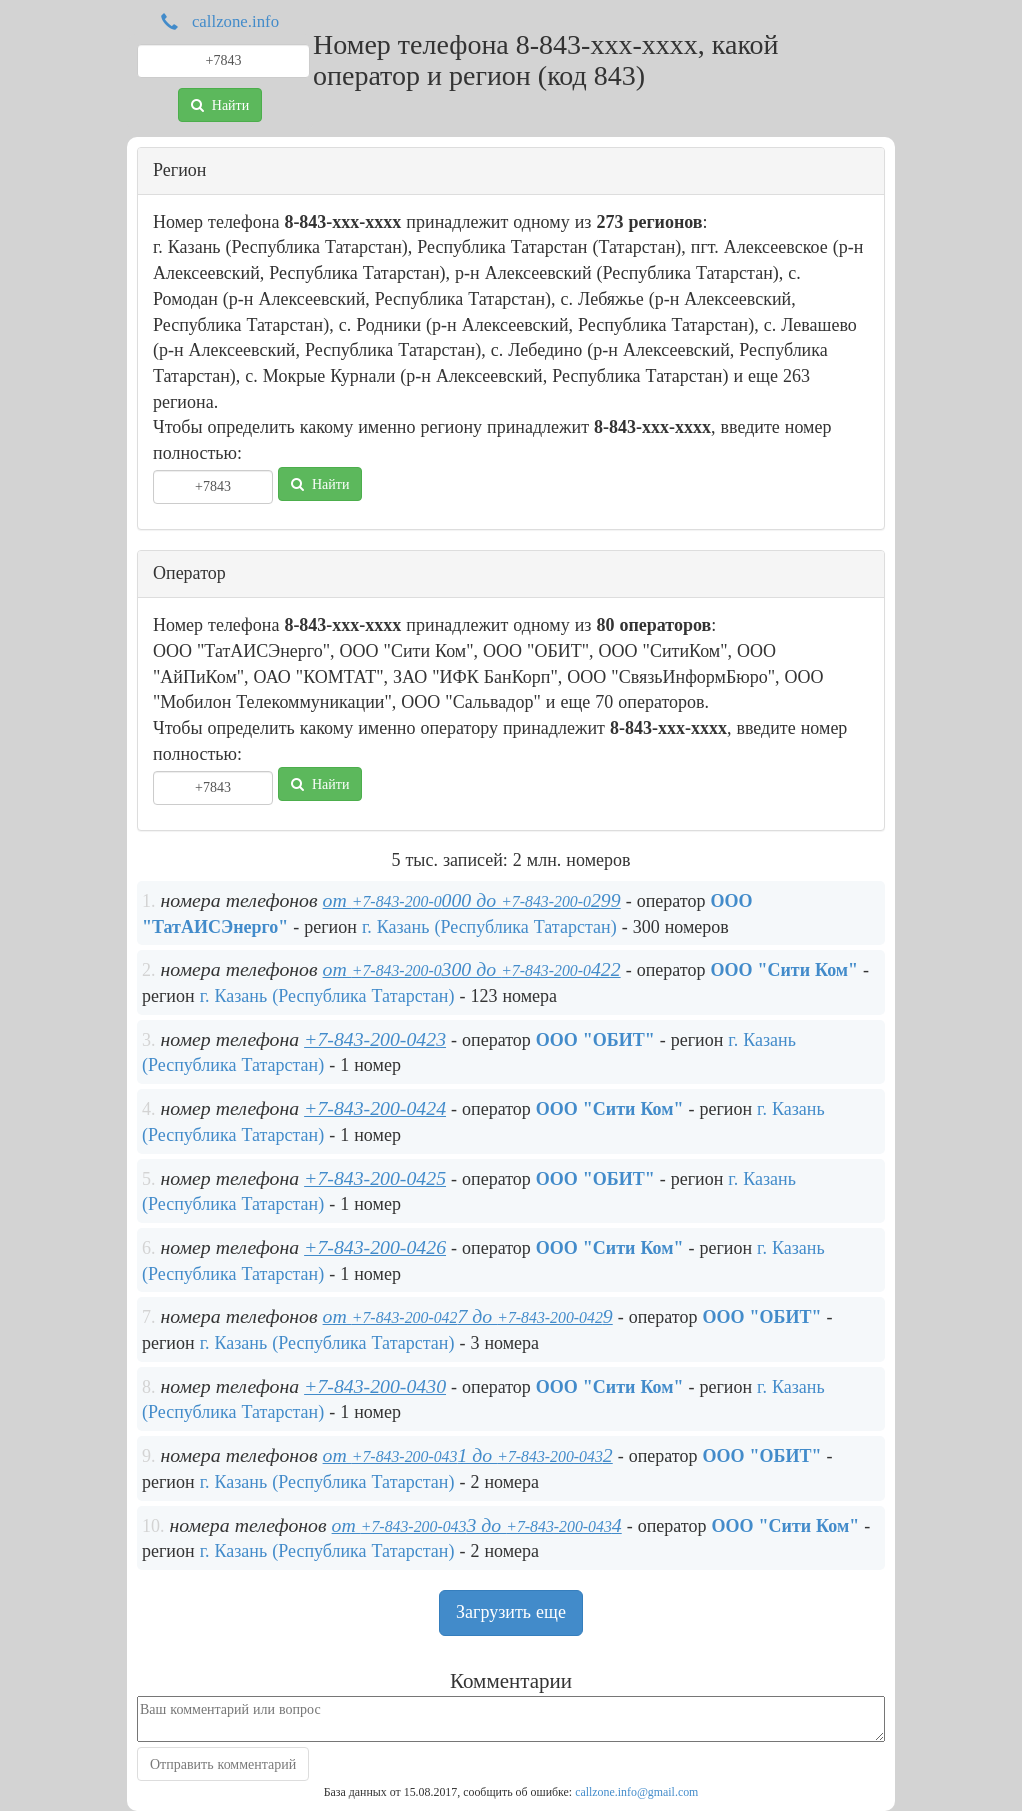 The height and width of the screenshot is (1811, 1022). Describe the element at coordinates (375, 1108) in the screenshot. I see `+7-843-200-0424` at that location.